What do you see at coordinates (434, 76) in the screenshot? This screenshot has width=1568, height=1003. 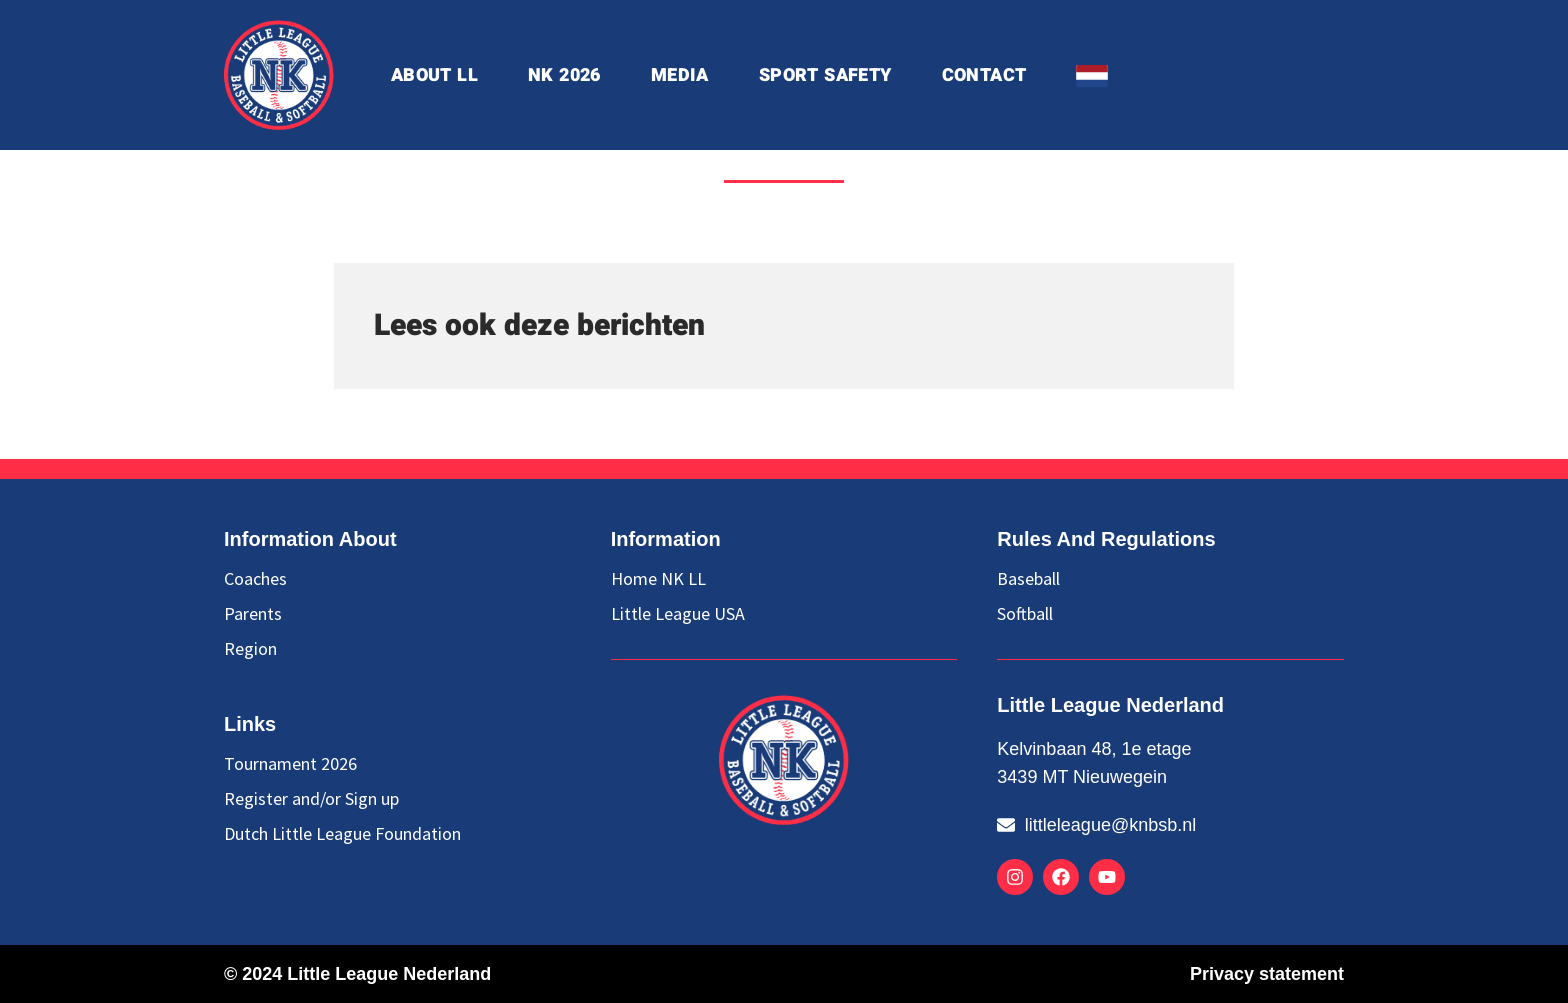 I see `about ll` at bounding box center [434, 76].